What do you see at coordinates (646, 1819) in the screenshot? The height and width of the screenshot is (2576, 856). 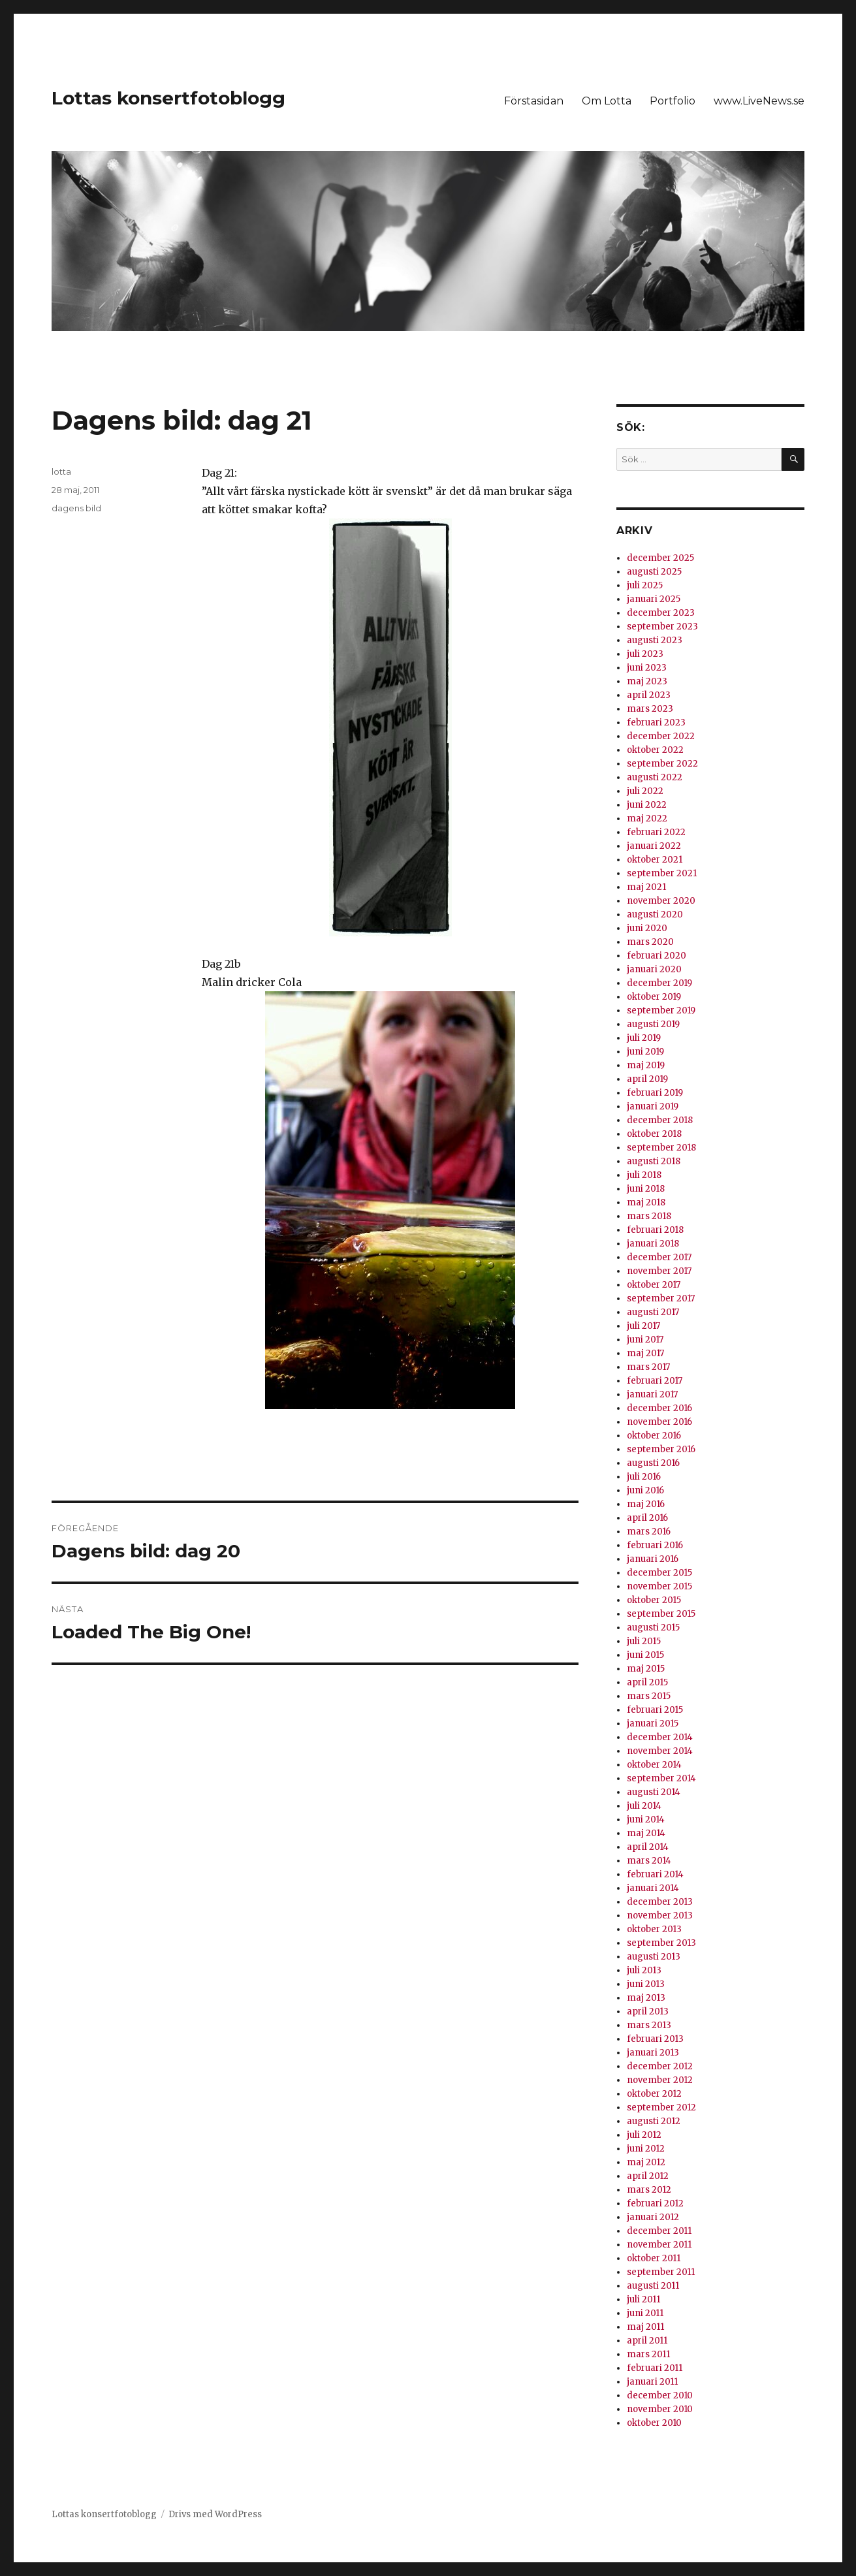 I see `juni 2014` at bounding box center [646, 1819].